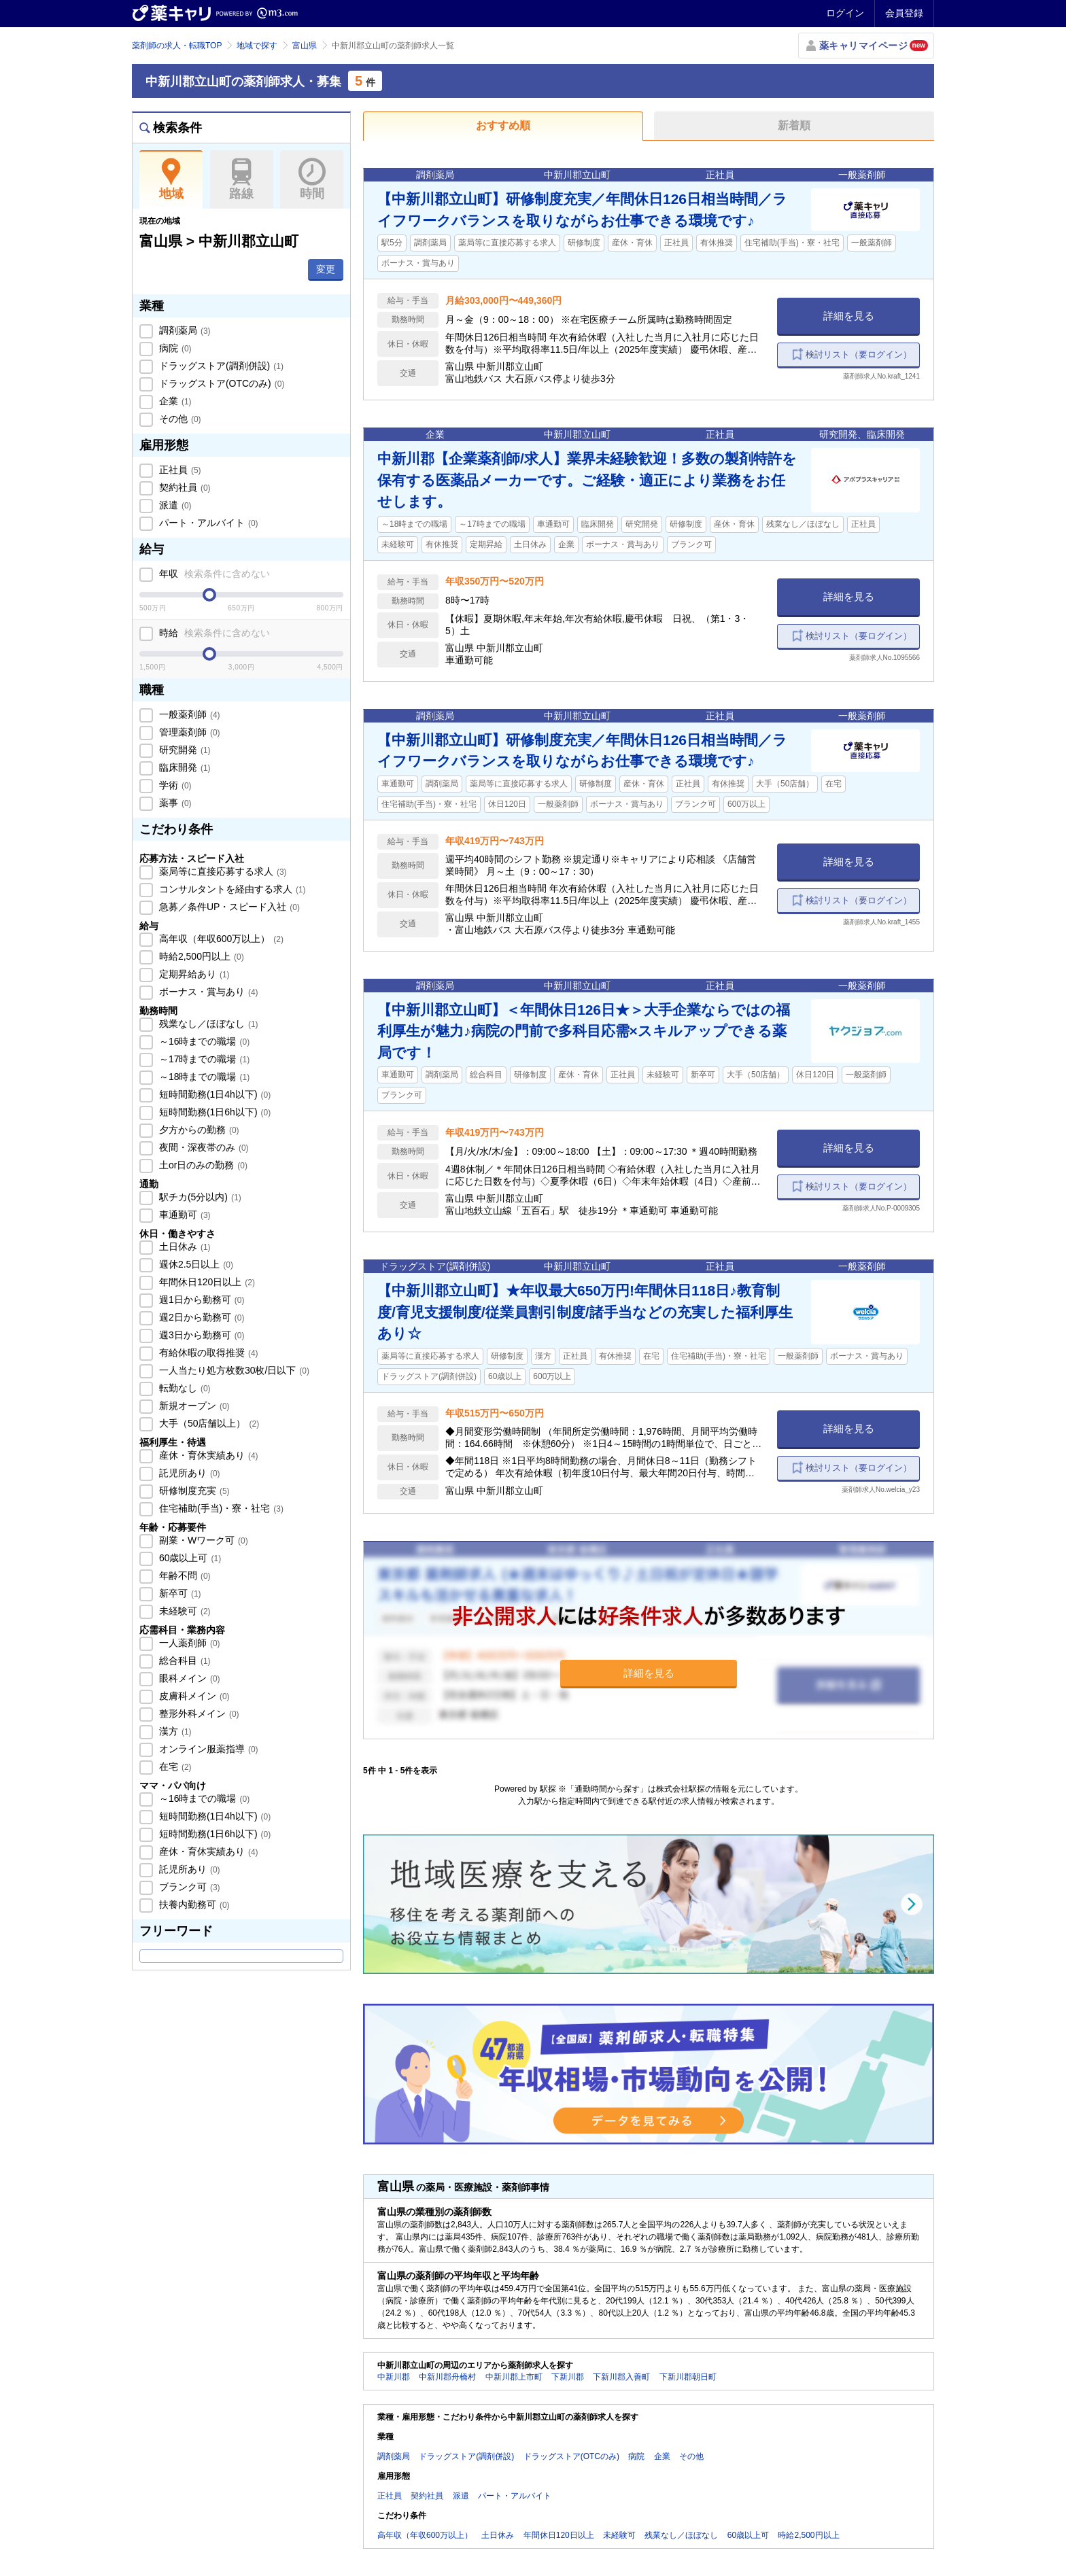 The width and height of the screenshot is (1066, 2576). What do you see at coordinates (203, 1041) in the screenshot?
I see `～16時までの職場` at bounding box center [203, 1041].